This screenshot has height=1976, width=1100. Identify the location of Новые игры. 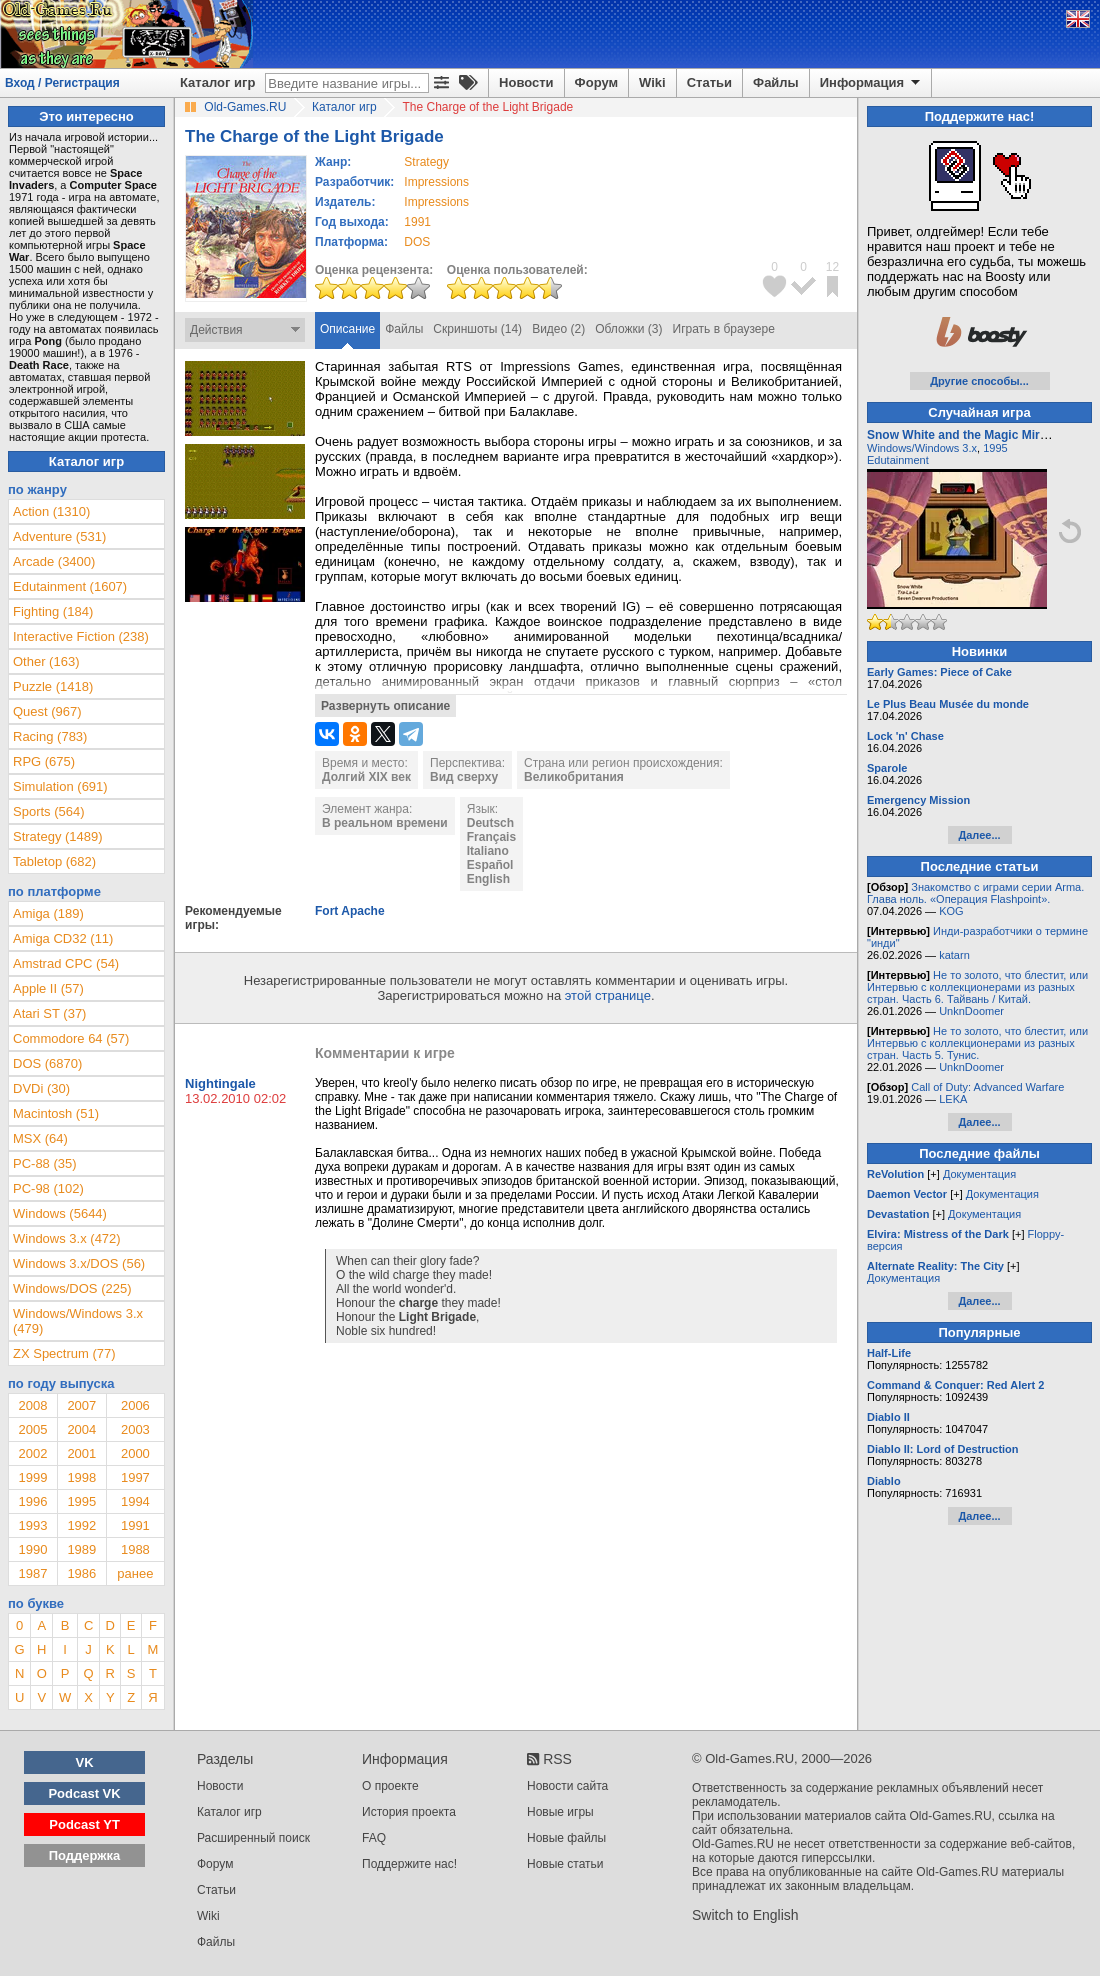
(560, 1812).